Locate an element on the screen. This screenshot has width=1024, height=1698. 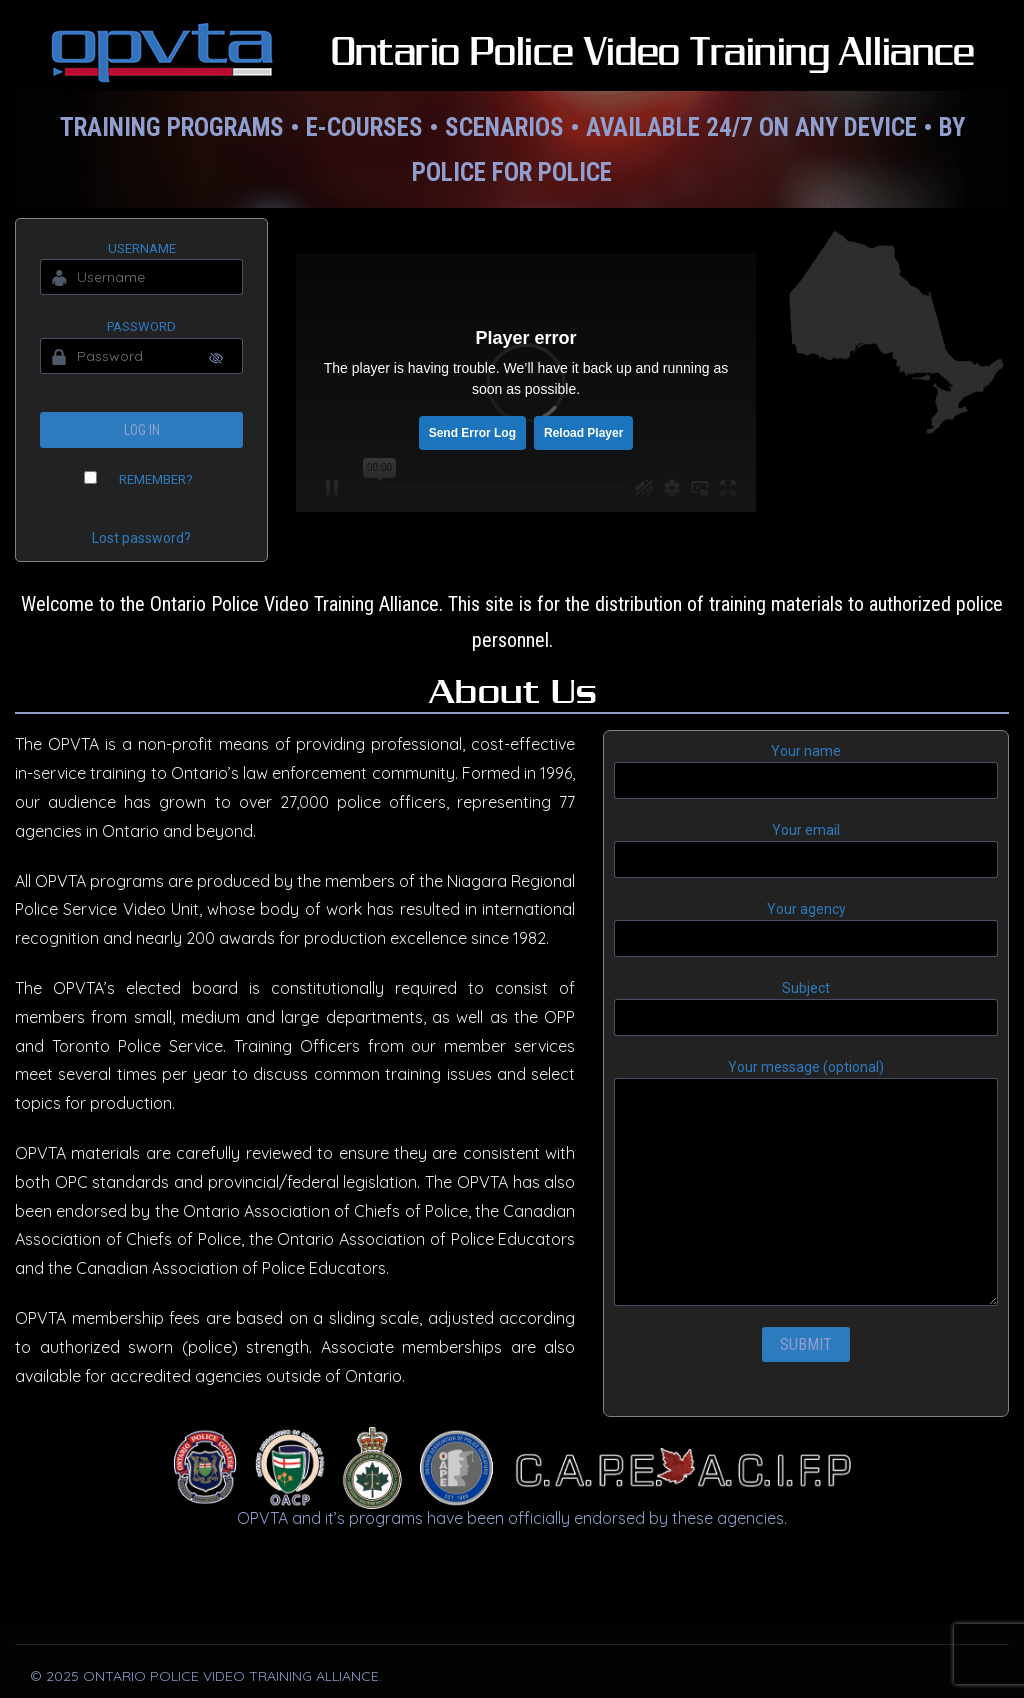
Your agency is located at coordinates (806, 929).